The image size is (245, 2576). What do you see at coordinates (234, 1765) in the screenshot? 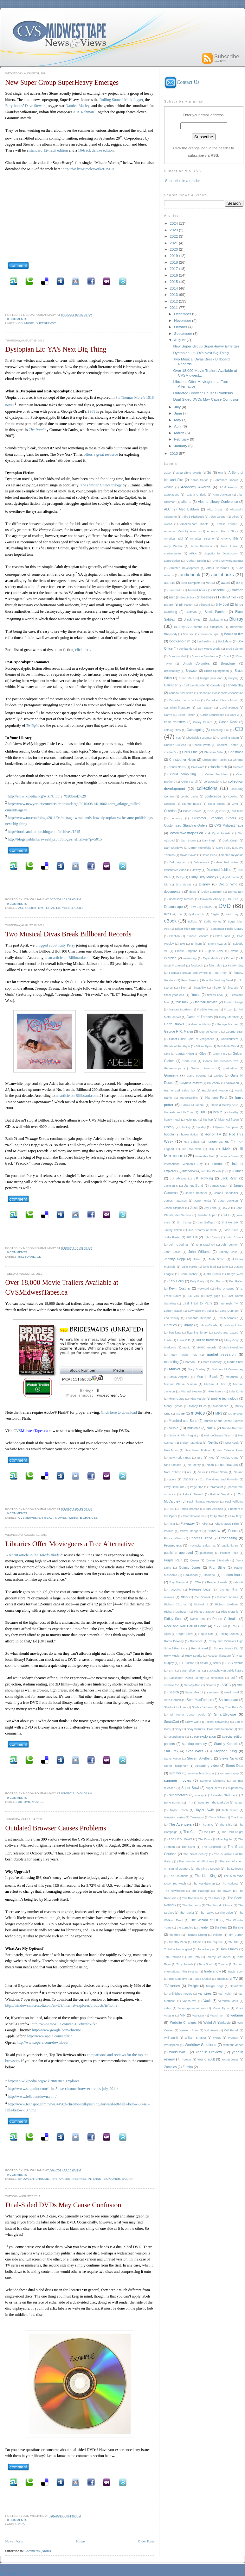
I see `Street Date` at bounding box center [234, 1765].